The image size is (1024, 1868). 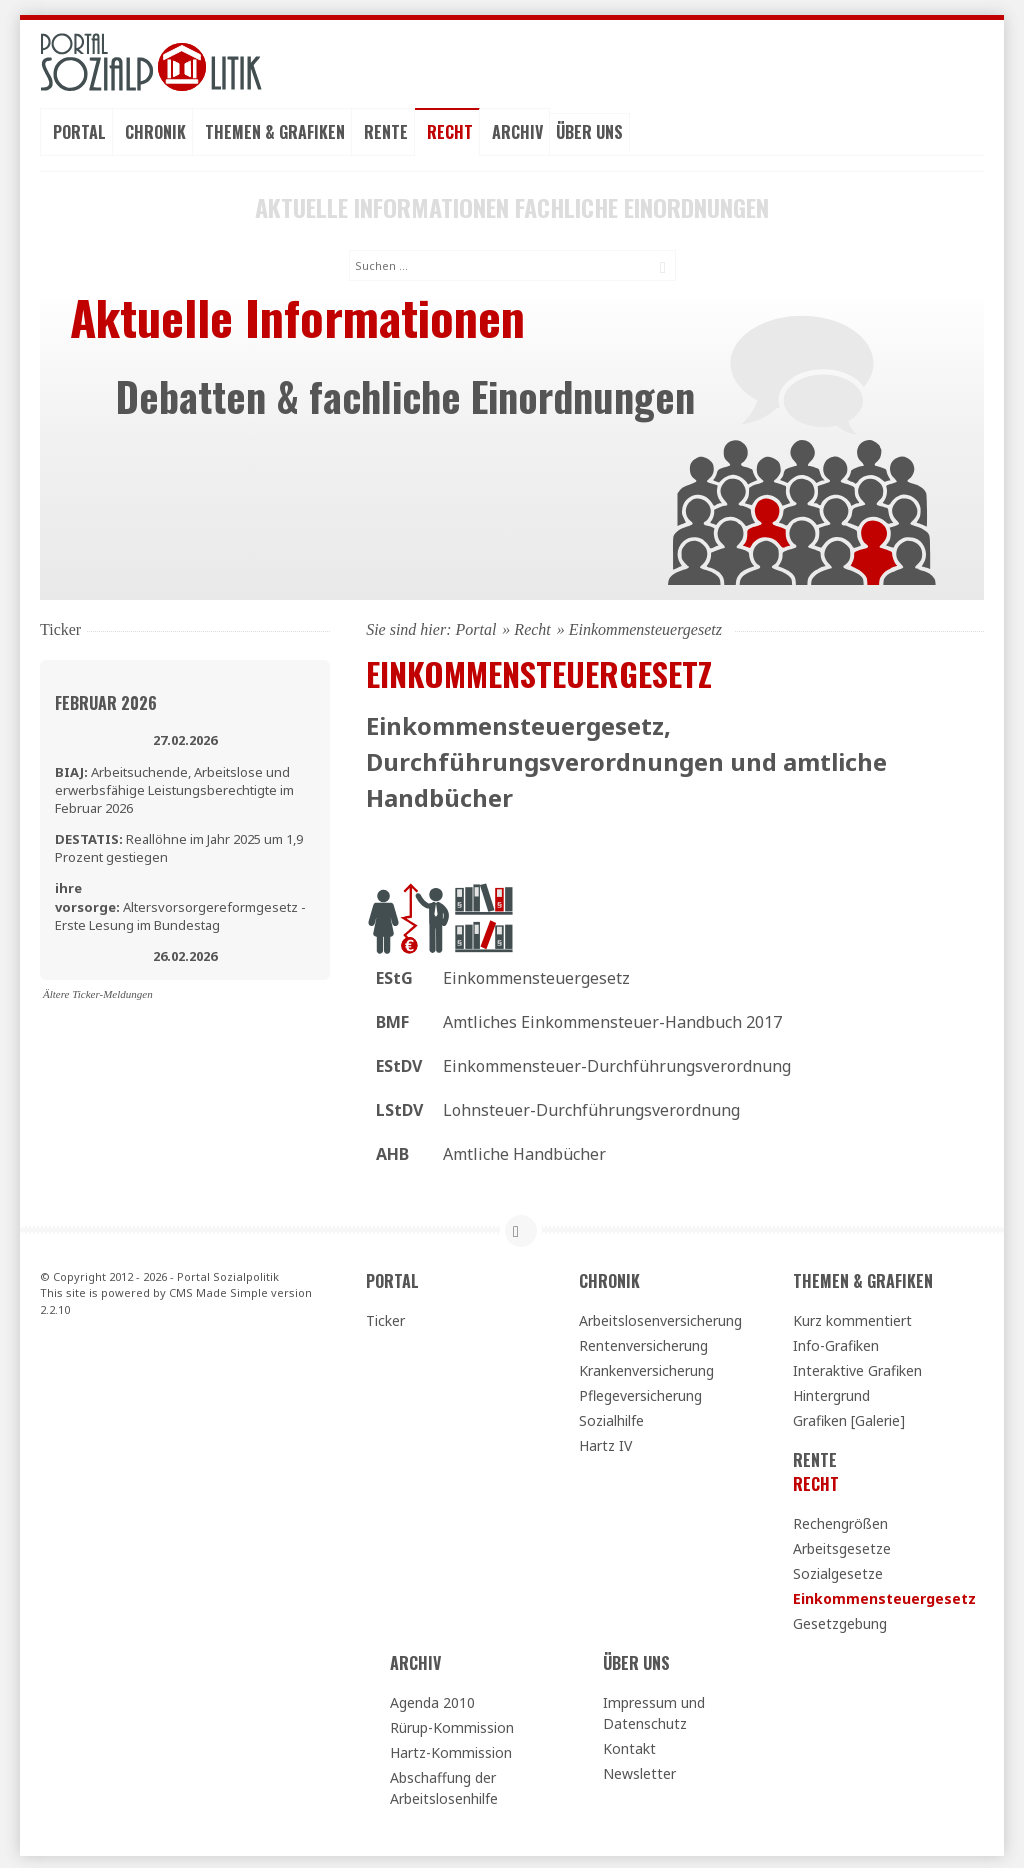 I want to click on Hartz-Kommission, so click(x=451, y=1749).